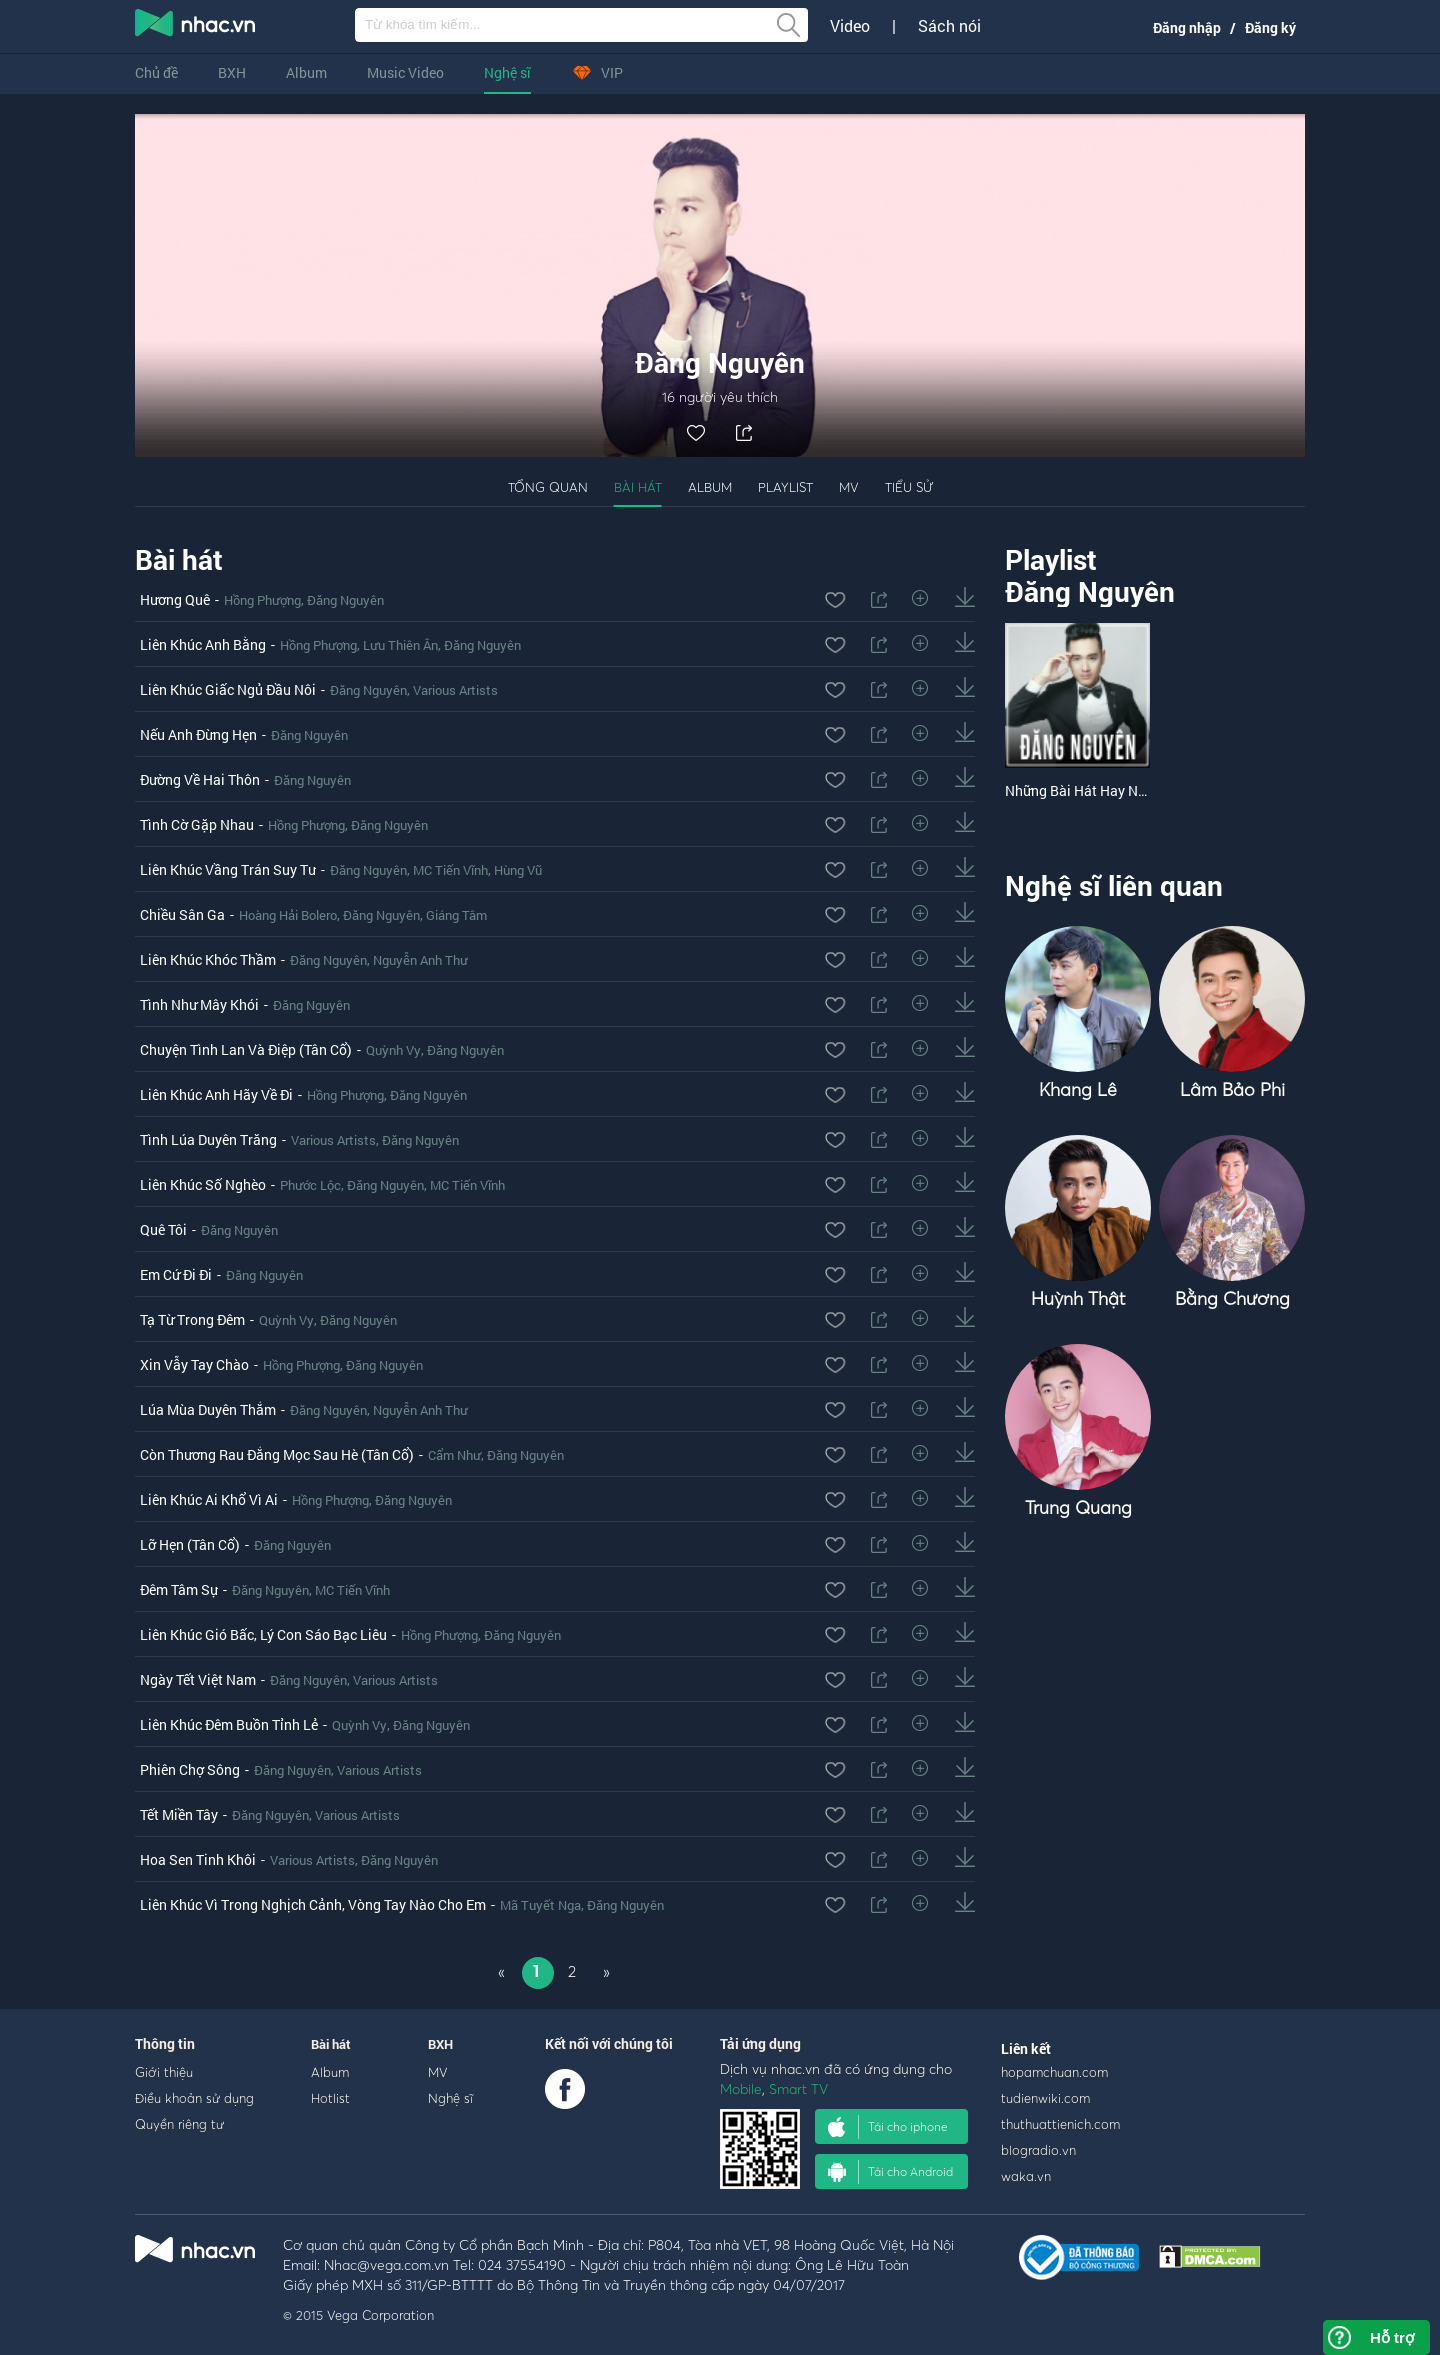 Image resolution: width=1440 pixels, height=2355 pixels. What do you see at coordinates (507, 72) in the screenshot?
I see `Nghệ sĩ` at bounding box center [507, 72].